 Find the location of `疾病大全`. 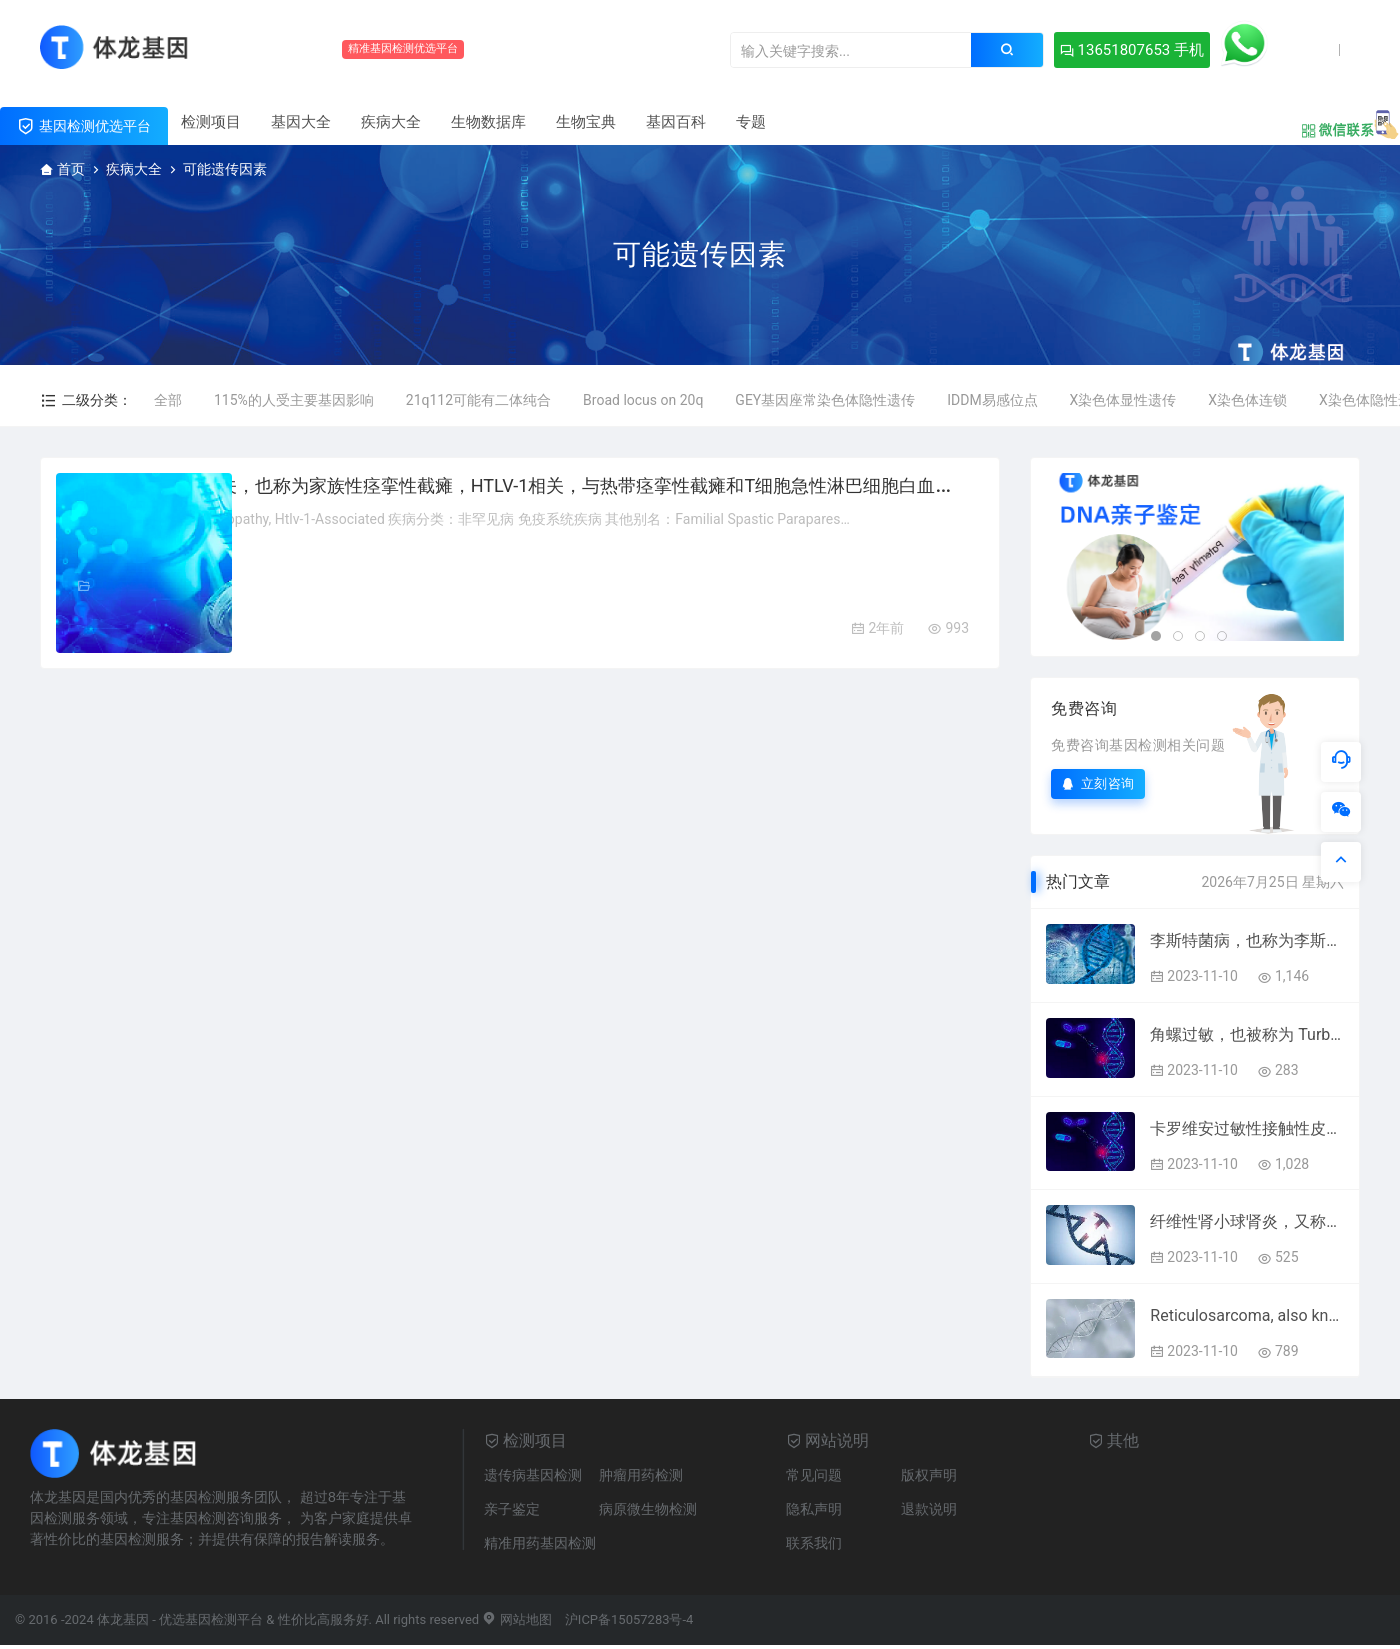

疾病大全 is located at coordinates (391, 122).